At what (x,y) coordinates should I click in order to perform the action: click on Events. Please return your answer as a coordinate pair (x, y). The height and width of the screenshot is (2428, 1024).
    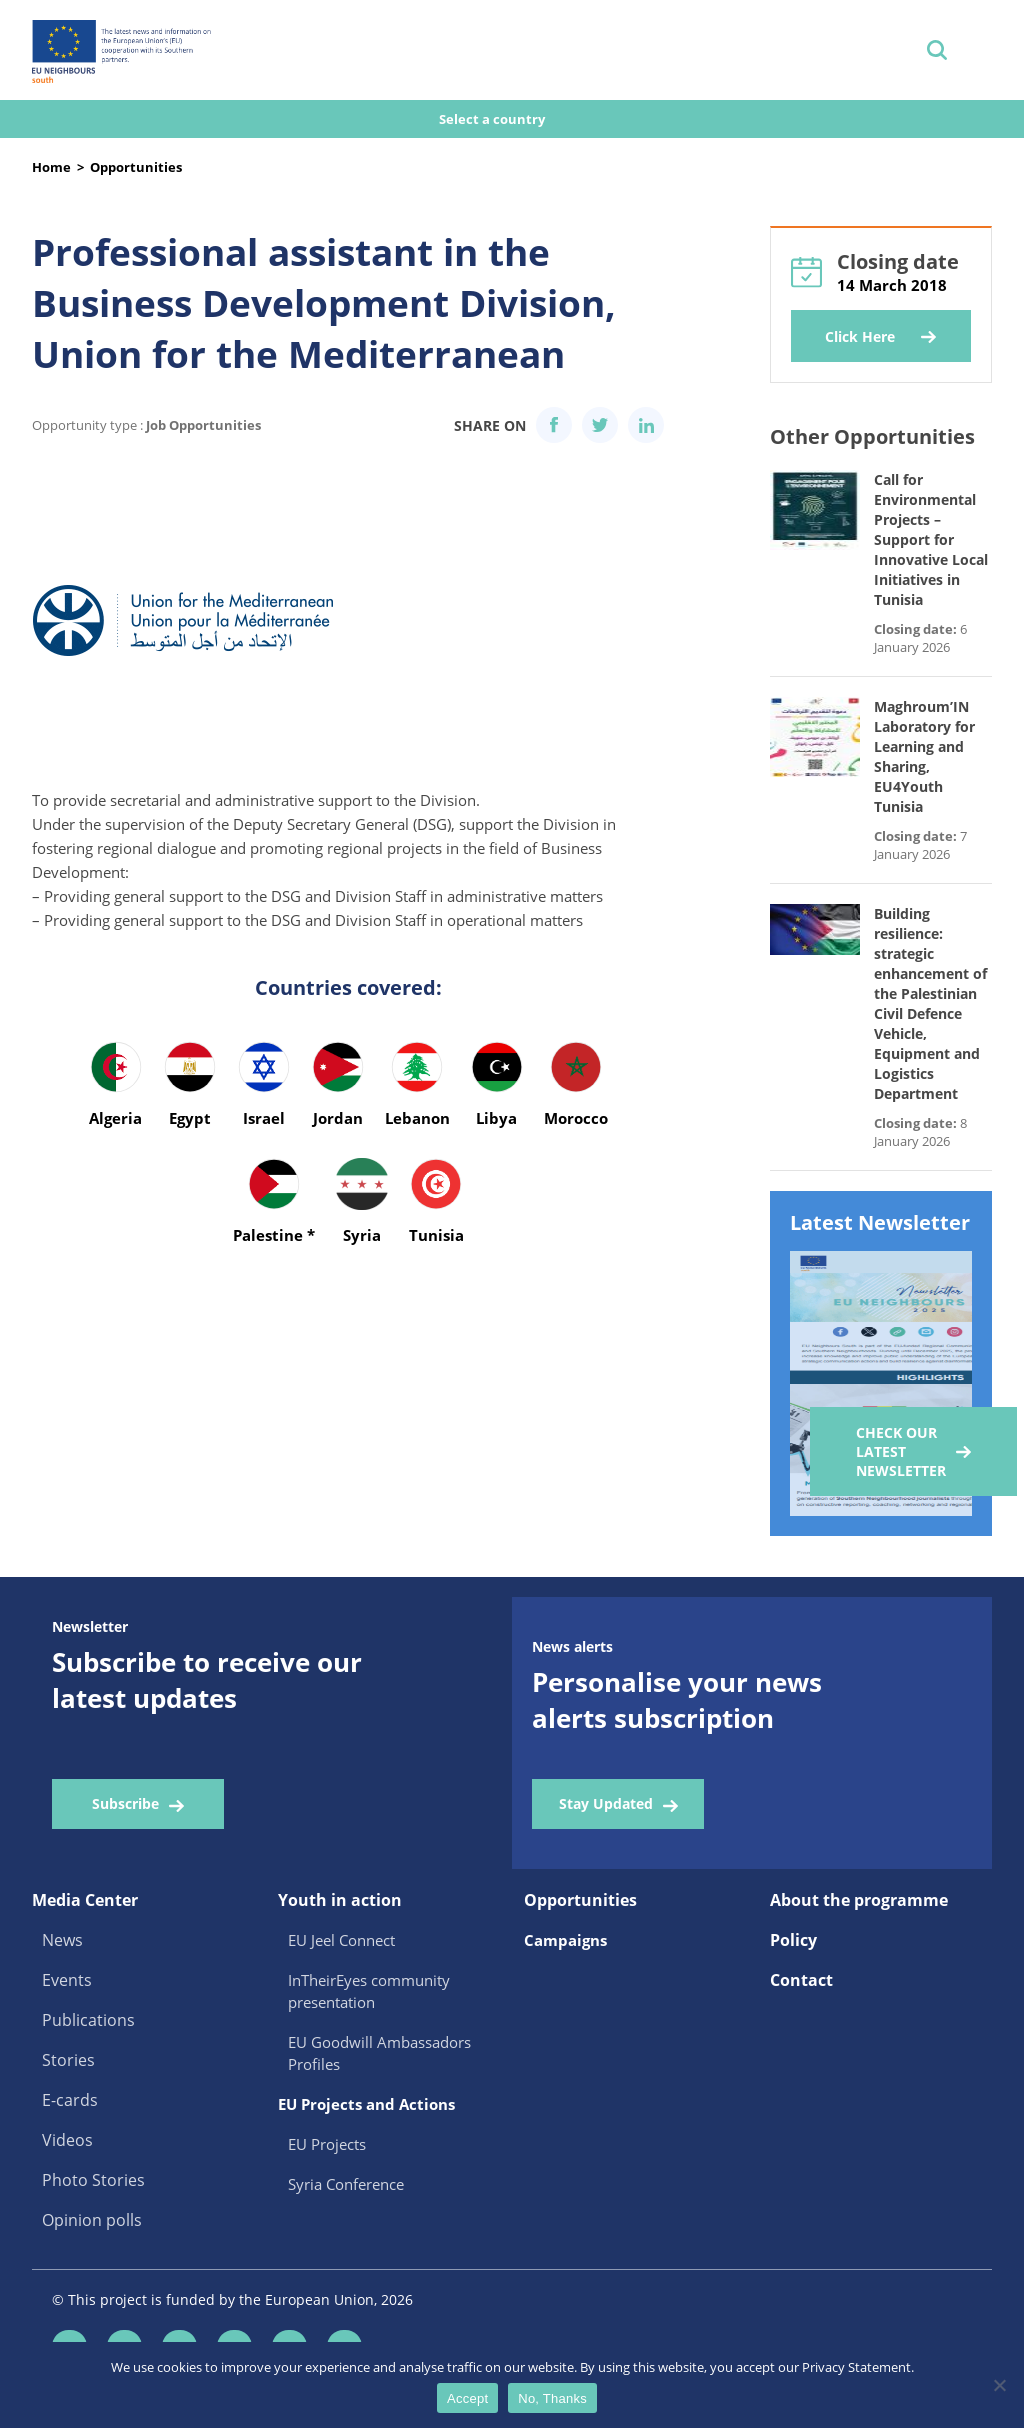
    Looking at the image, I should click on (67, 1980).